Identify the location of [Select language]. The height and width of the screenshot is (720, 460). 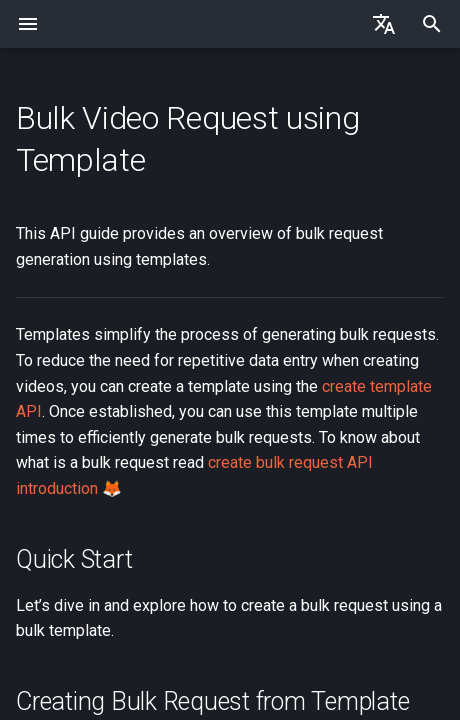
(384, 24).